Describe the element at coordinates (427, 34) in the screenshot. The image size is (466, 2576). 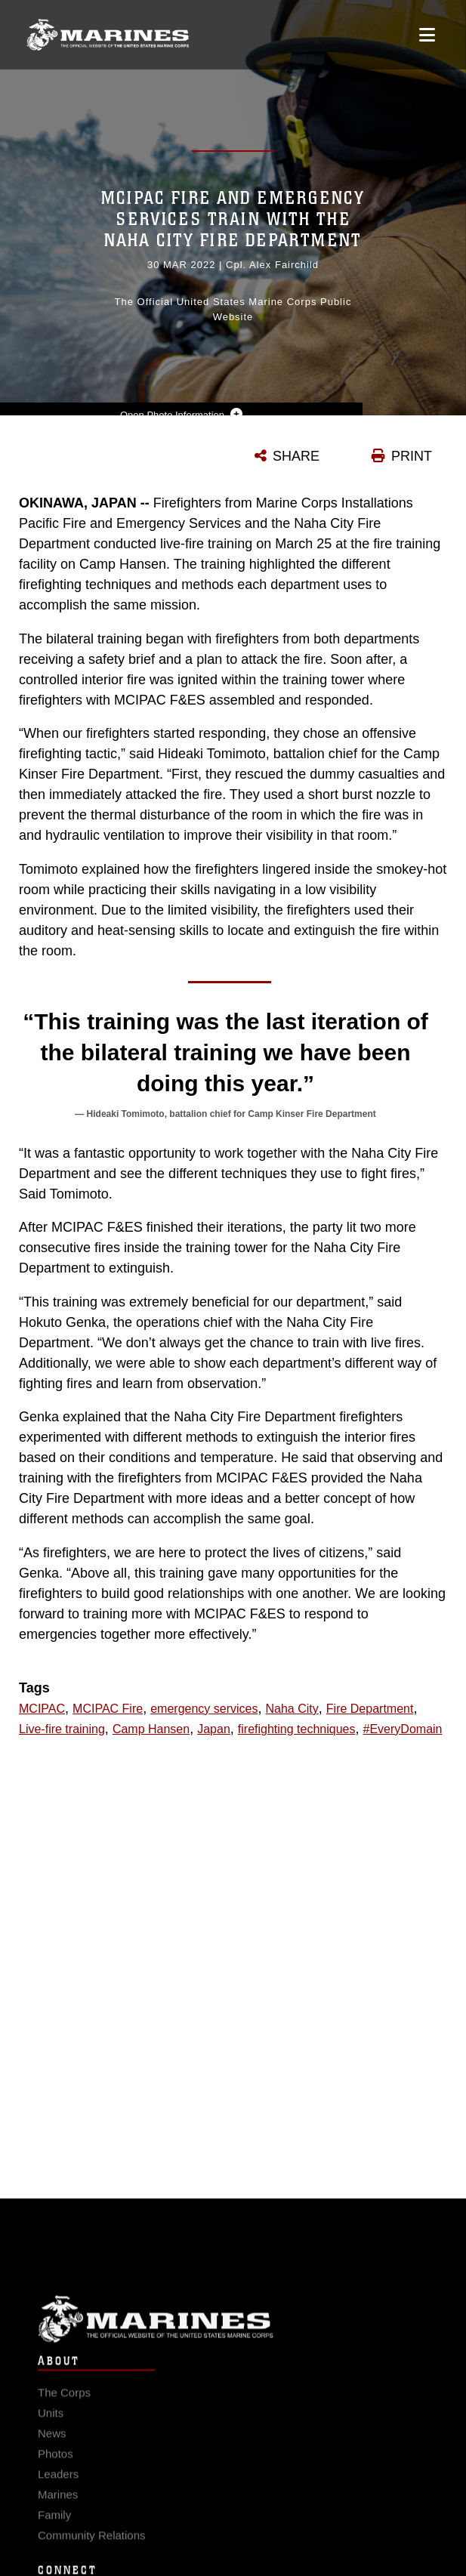
I see `[Open mobile navigation]` at that location.